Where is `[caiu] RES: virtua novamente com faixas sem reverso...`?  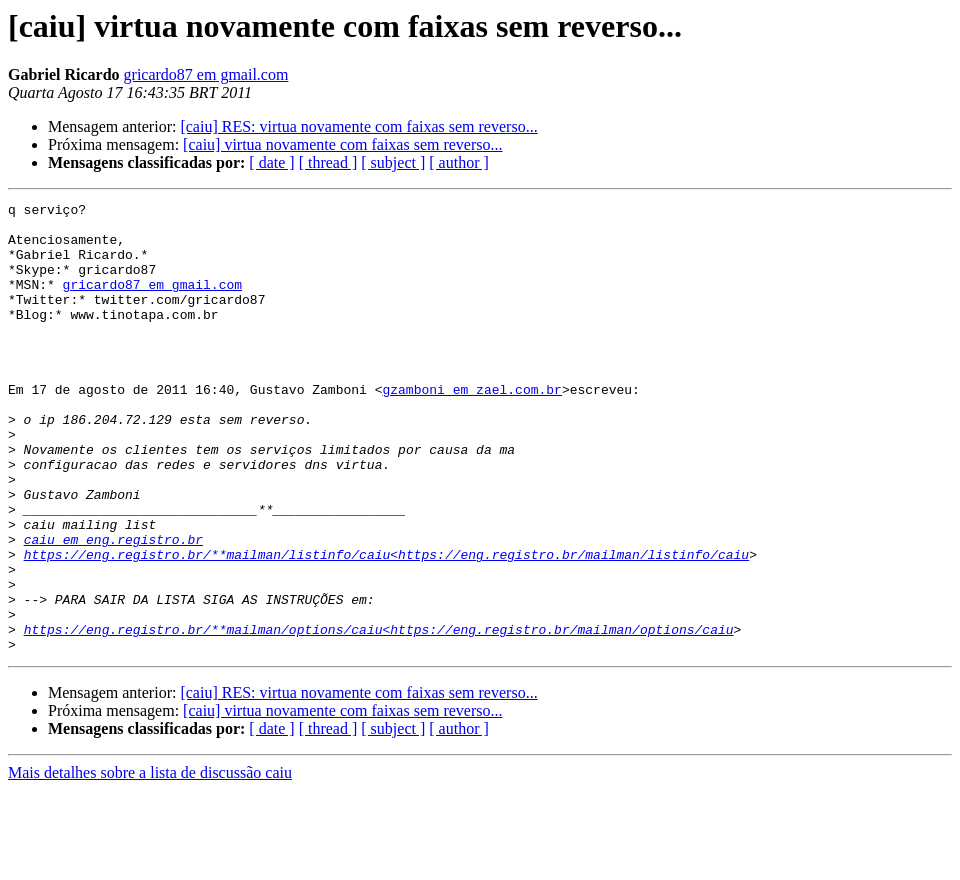 [caiu] RES: virtua novamente com faixas sem reverso... is located at coordinates (358, 126).